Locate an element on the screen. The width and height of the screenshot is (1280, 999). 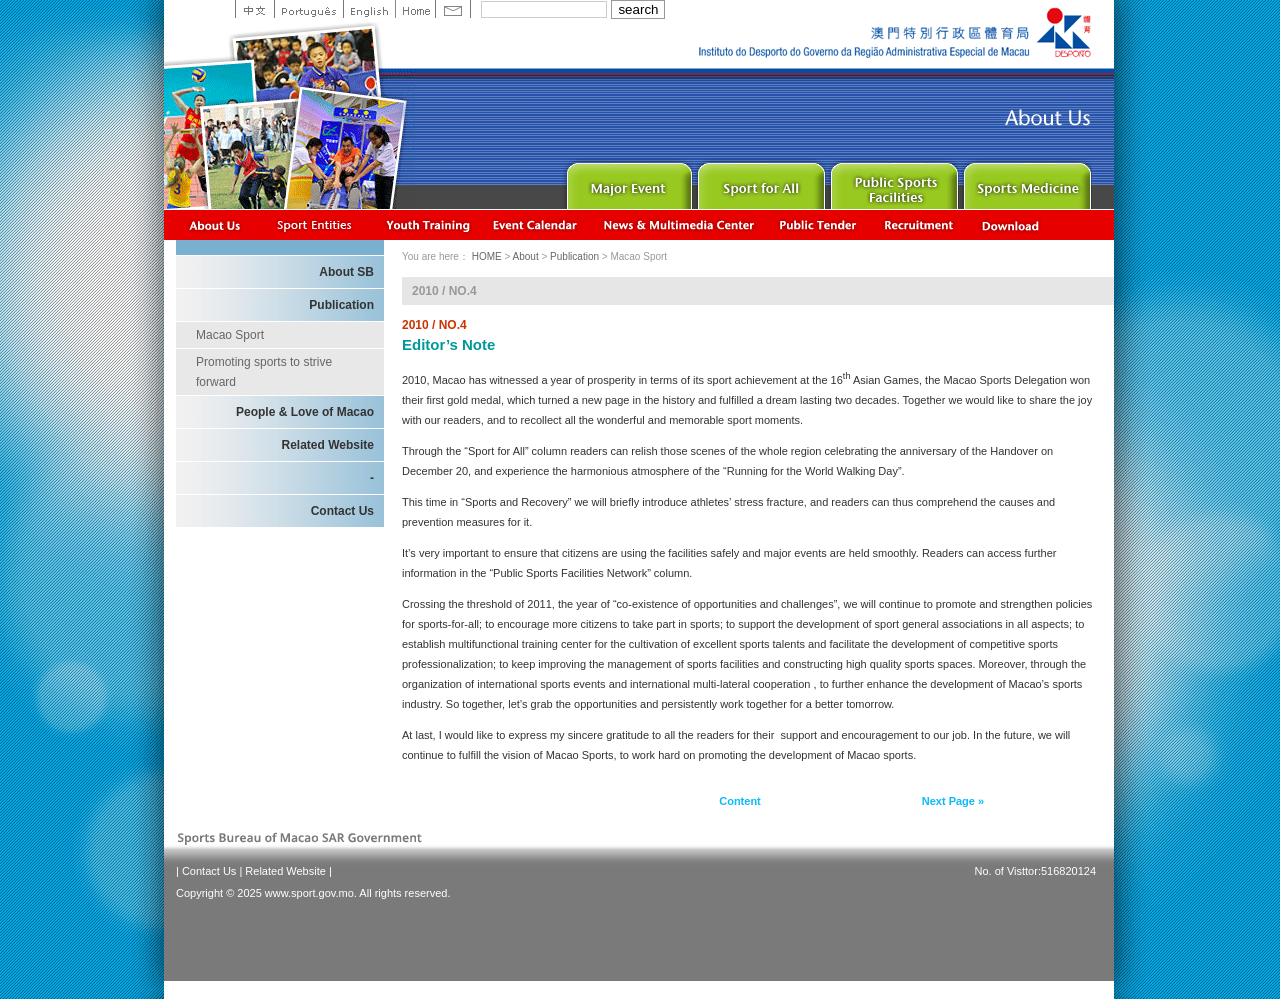
Recrutamento de Pessoal is located at coordinates (919, 224).